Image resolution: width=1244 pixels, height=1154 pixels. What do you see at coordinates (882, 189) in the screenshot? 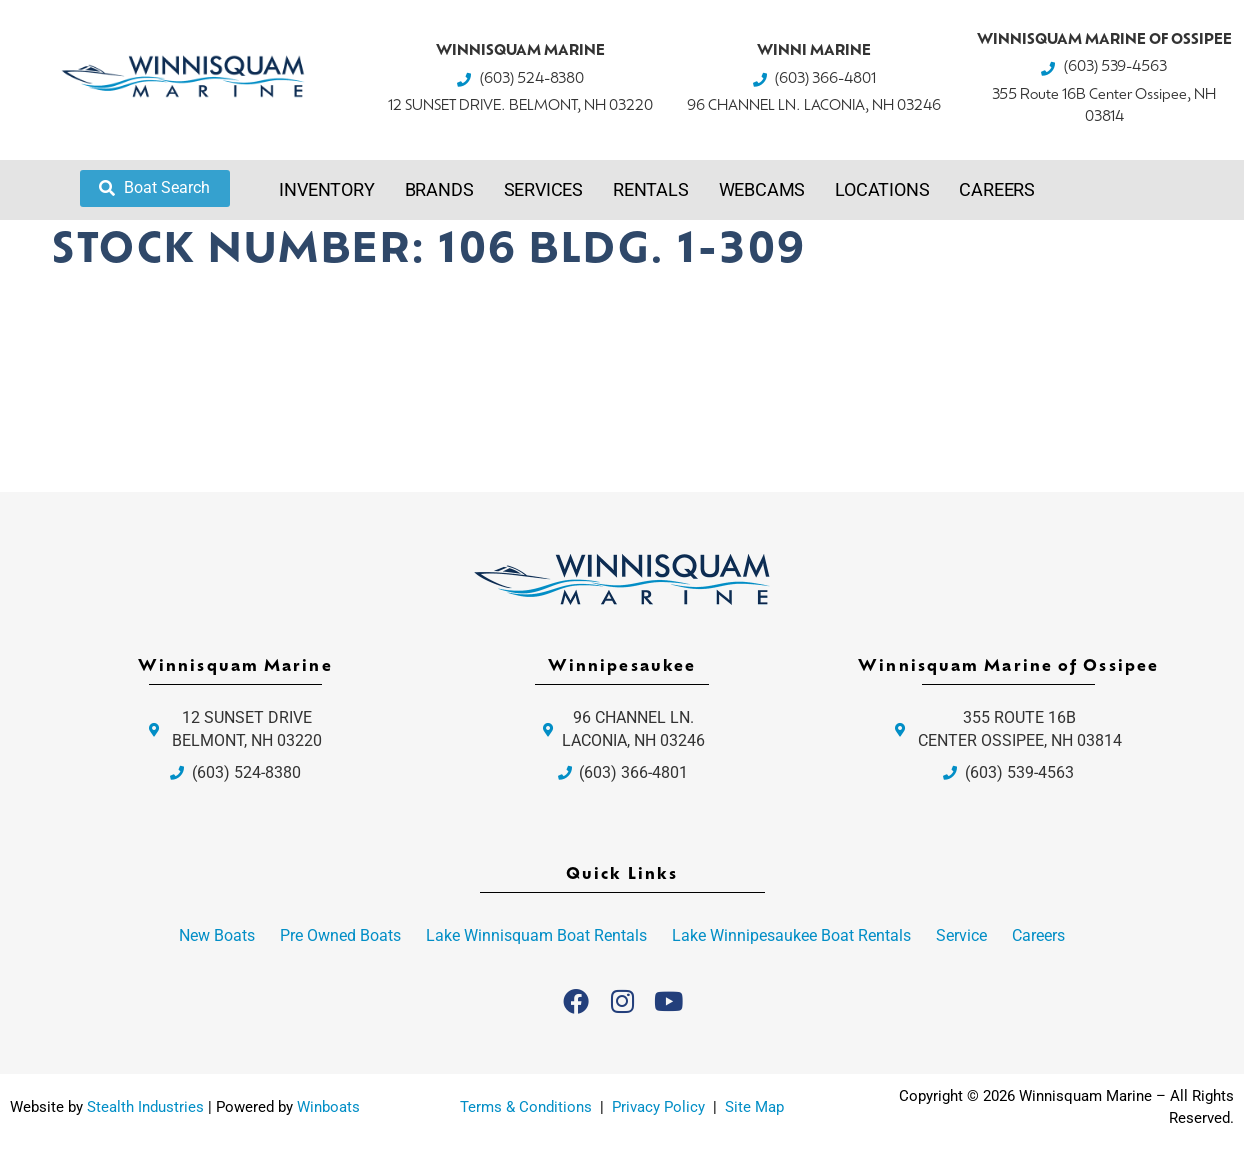
I see `Locations` at bounding box center [882, 189].